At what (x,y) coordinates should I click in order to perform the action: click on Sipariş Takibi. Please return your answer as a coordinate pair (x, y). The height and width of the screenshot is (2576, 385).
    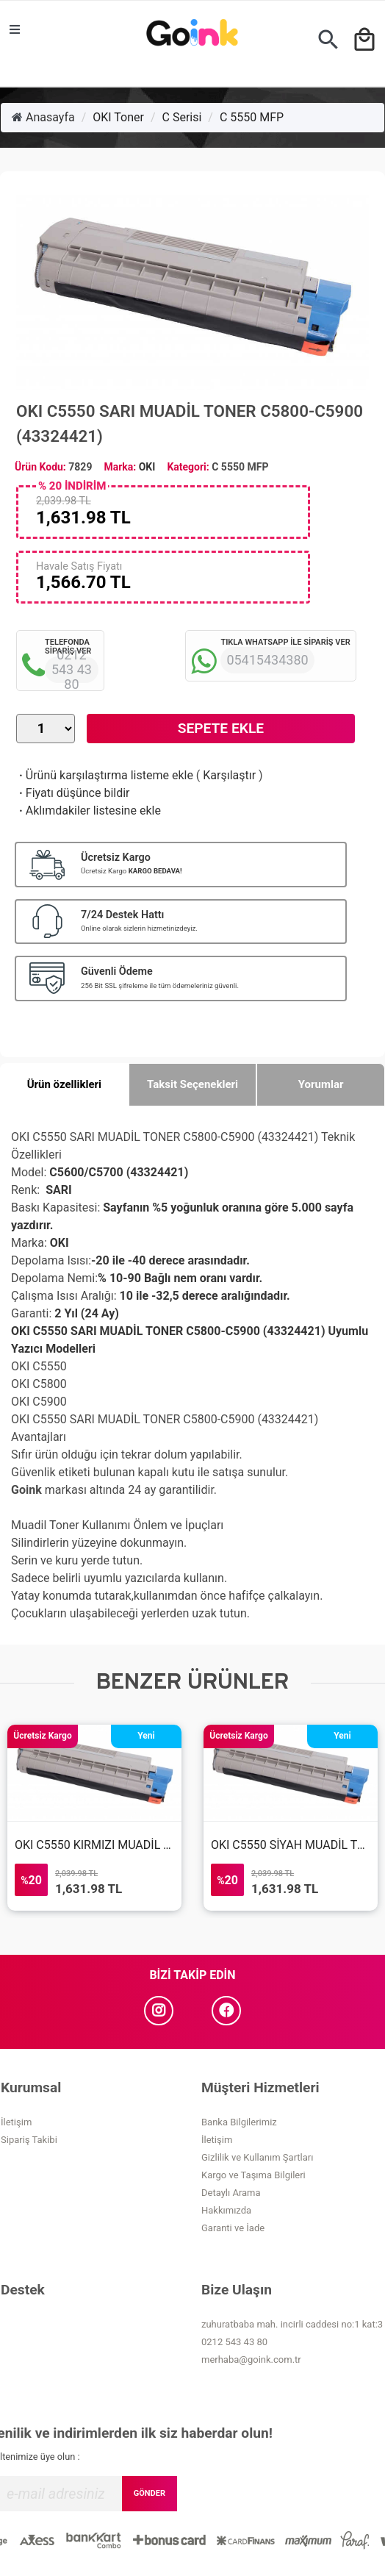
    Looking at the image, I should click on (29, 2139).